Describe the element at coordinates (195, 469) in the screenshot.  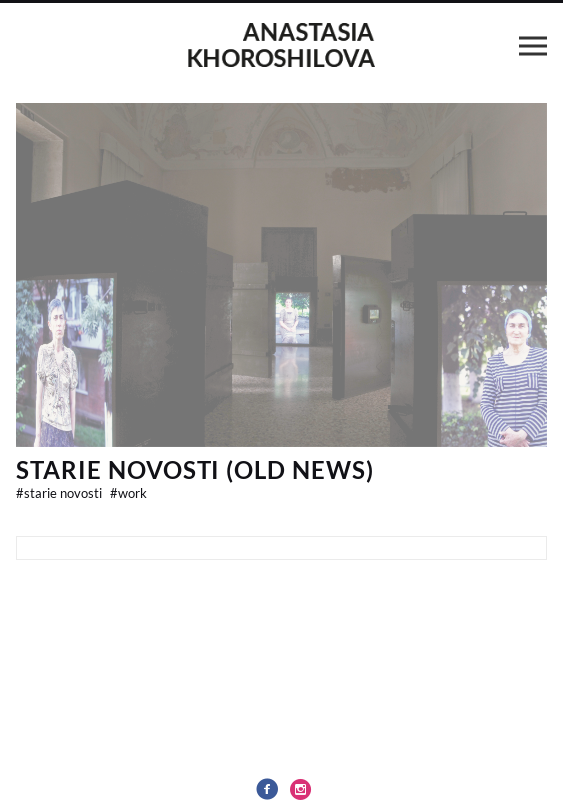
I see `Starie Novosti (Old News)` at that location.